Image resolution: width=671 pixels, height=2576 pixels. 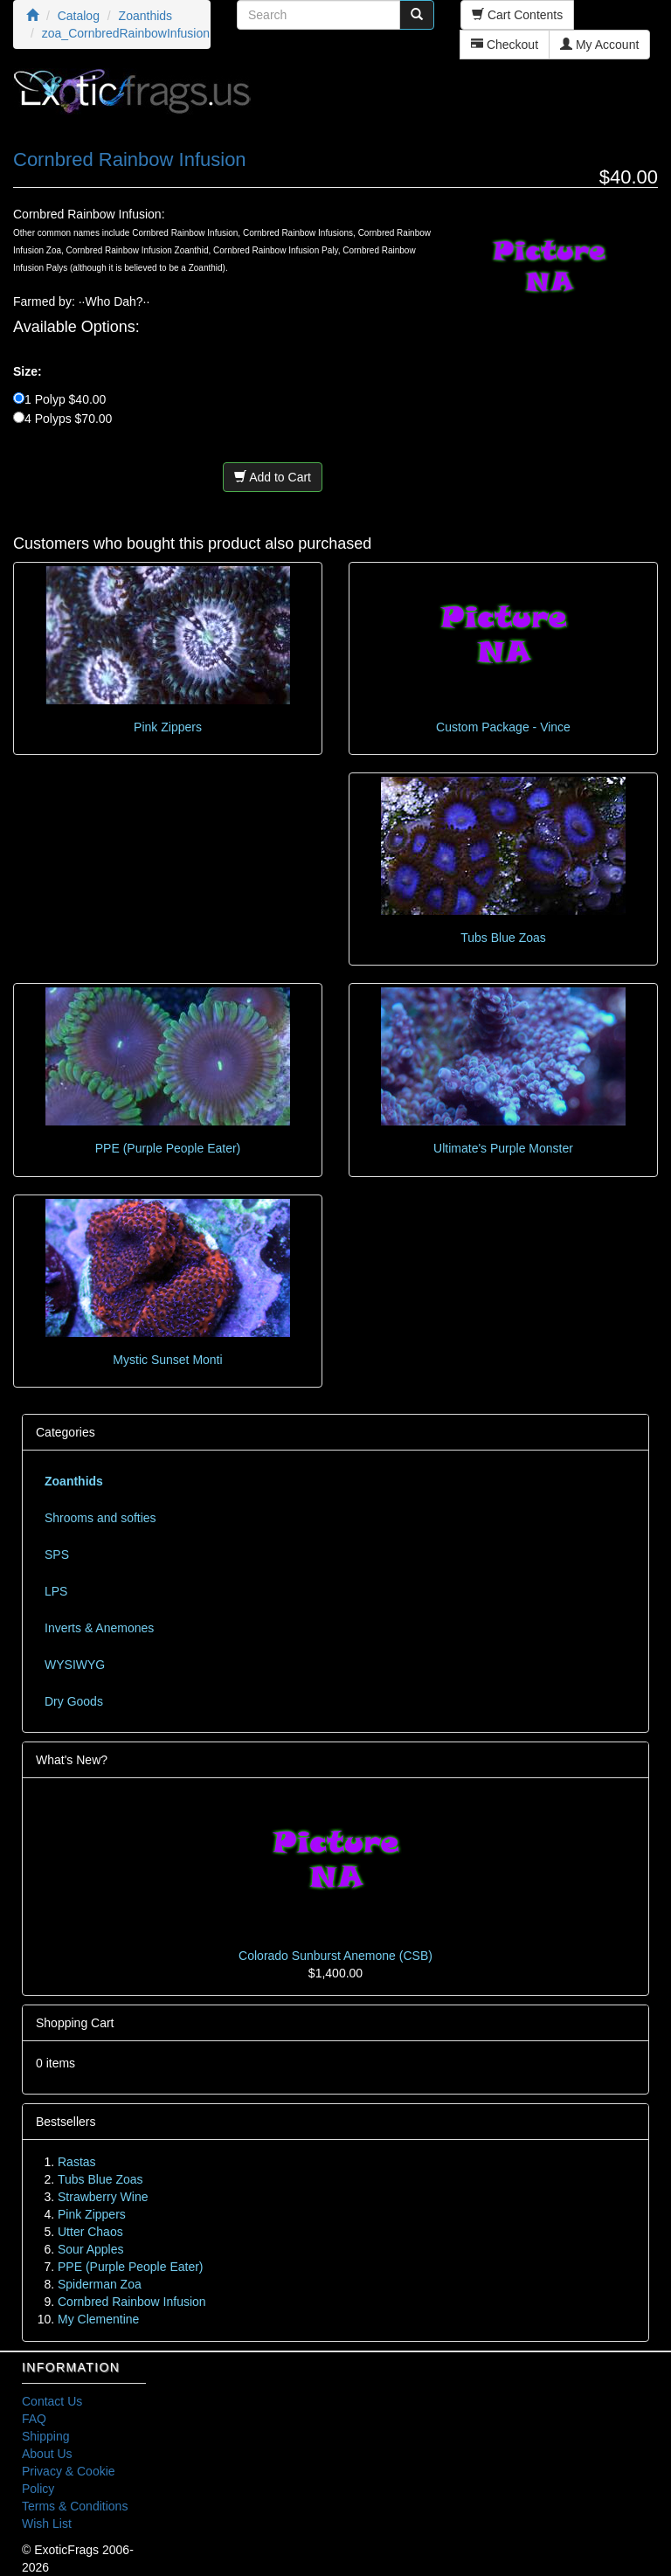 What do you see at coordinates (335, 1956) in the screenshot?
I see `Colorado Sunburst Anemone (CSB)` at bounding box center [335, 1956].